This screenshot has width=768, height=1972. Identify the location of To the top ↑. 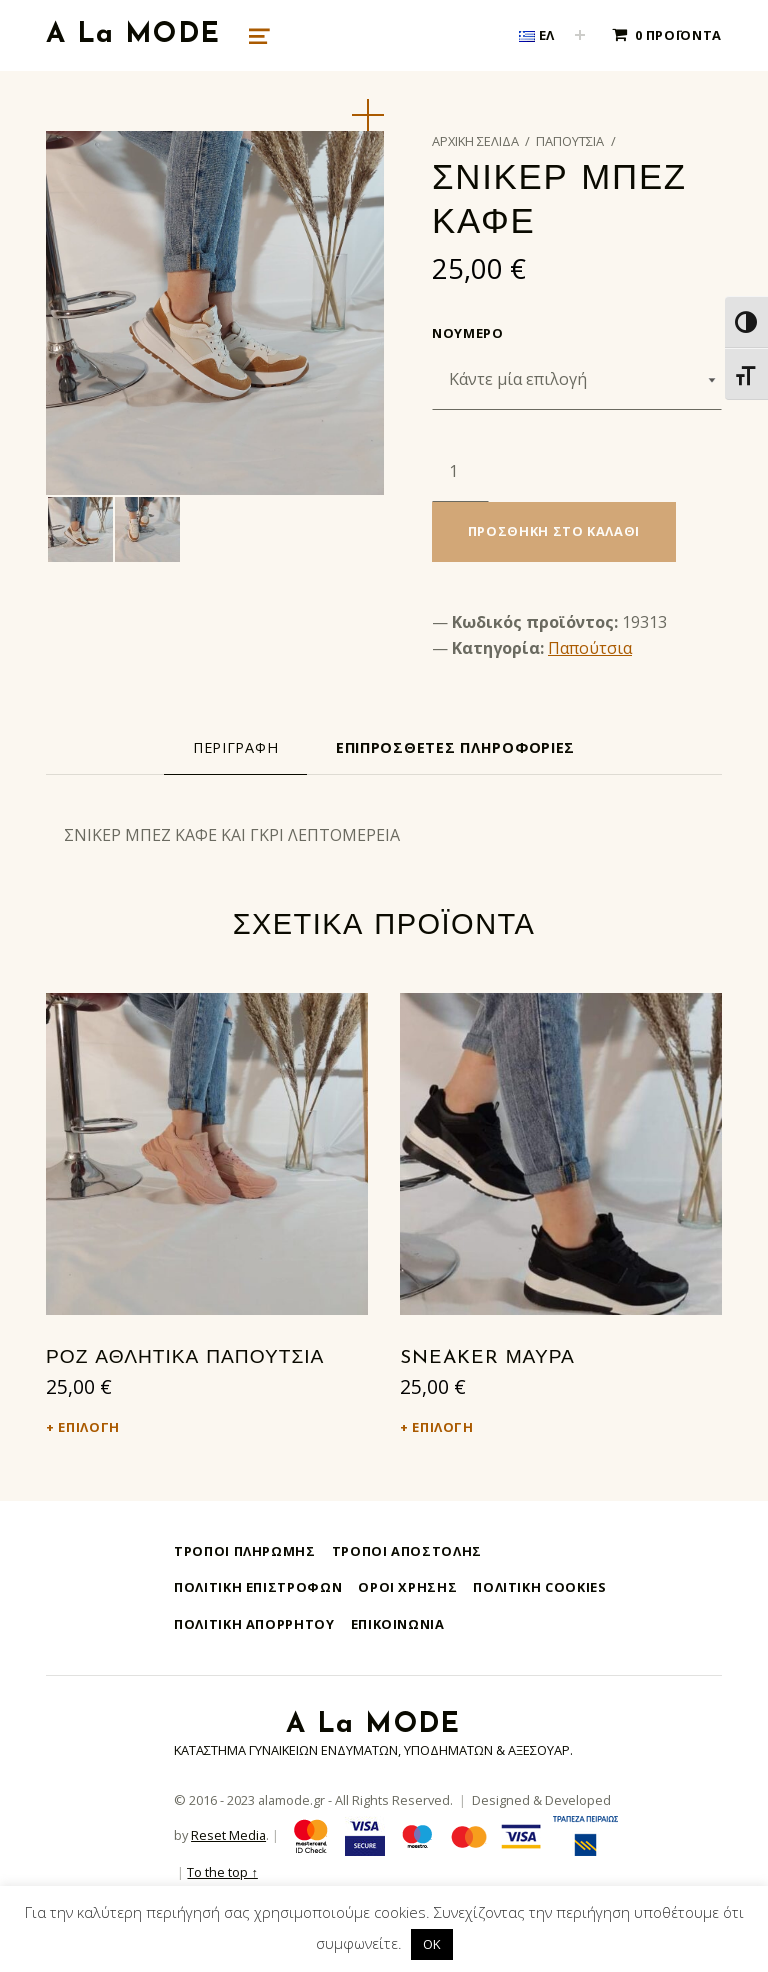
(222, 1872).